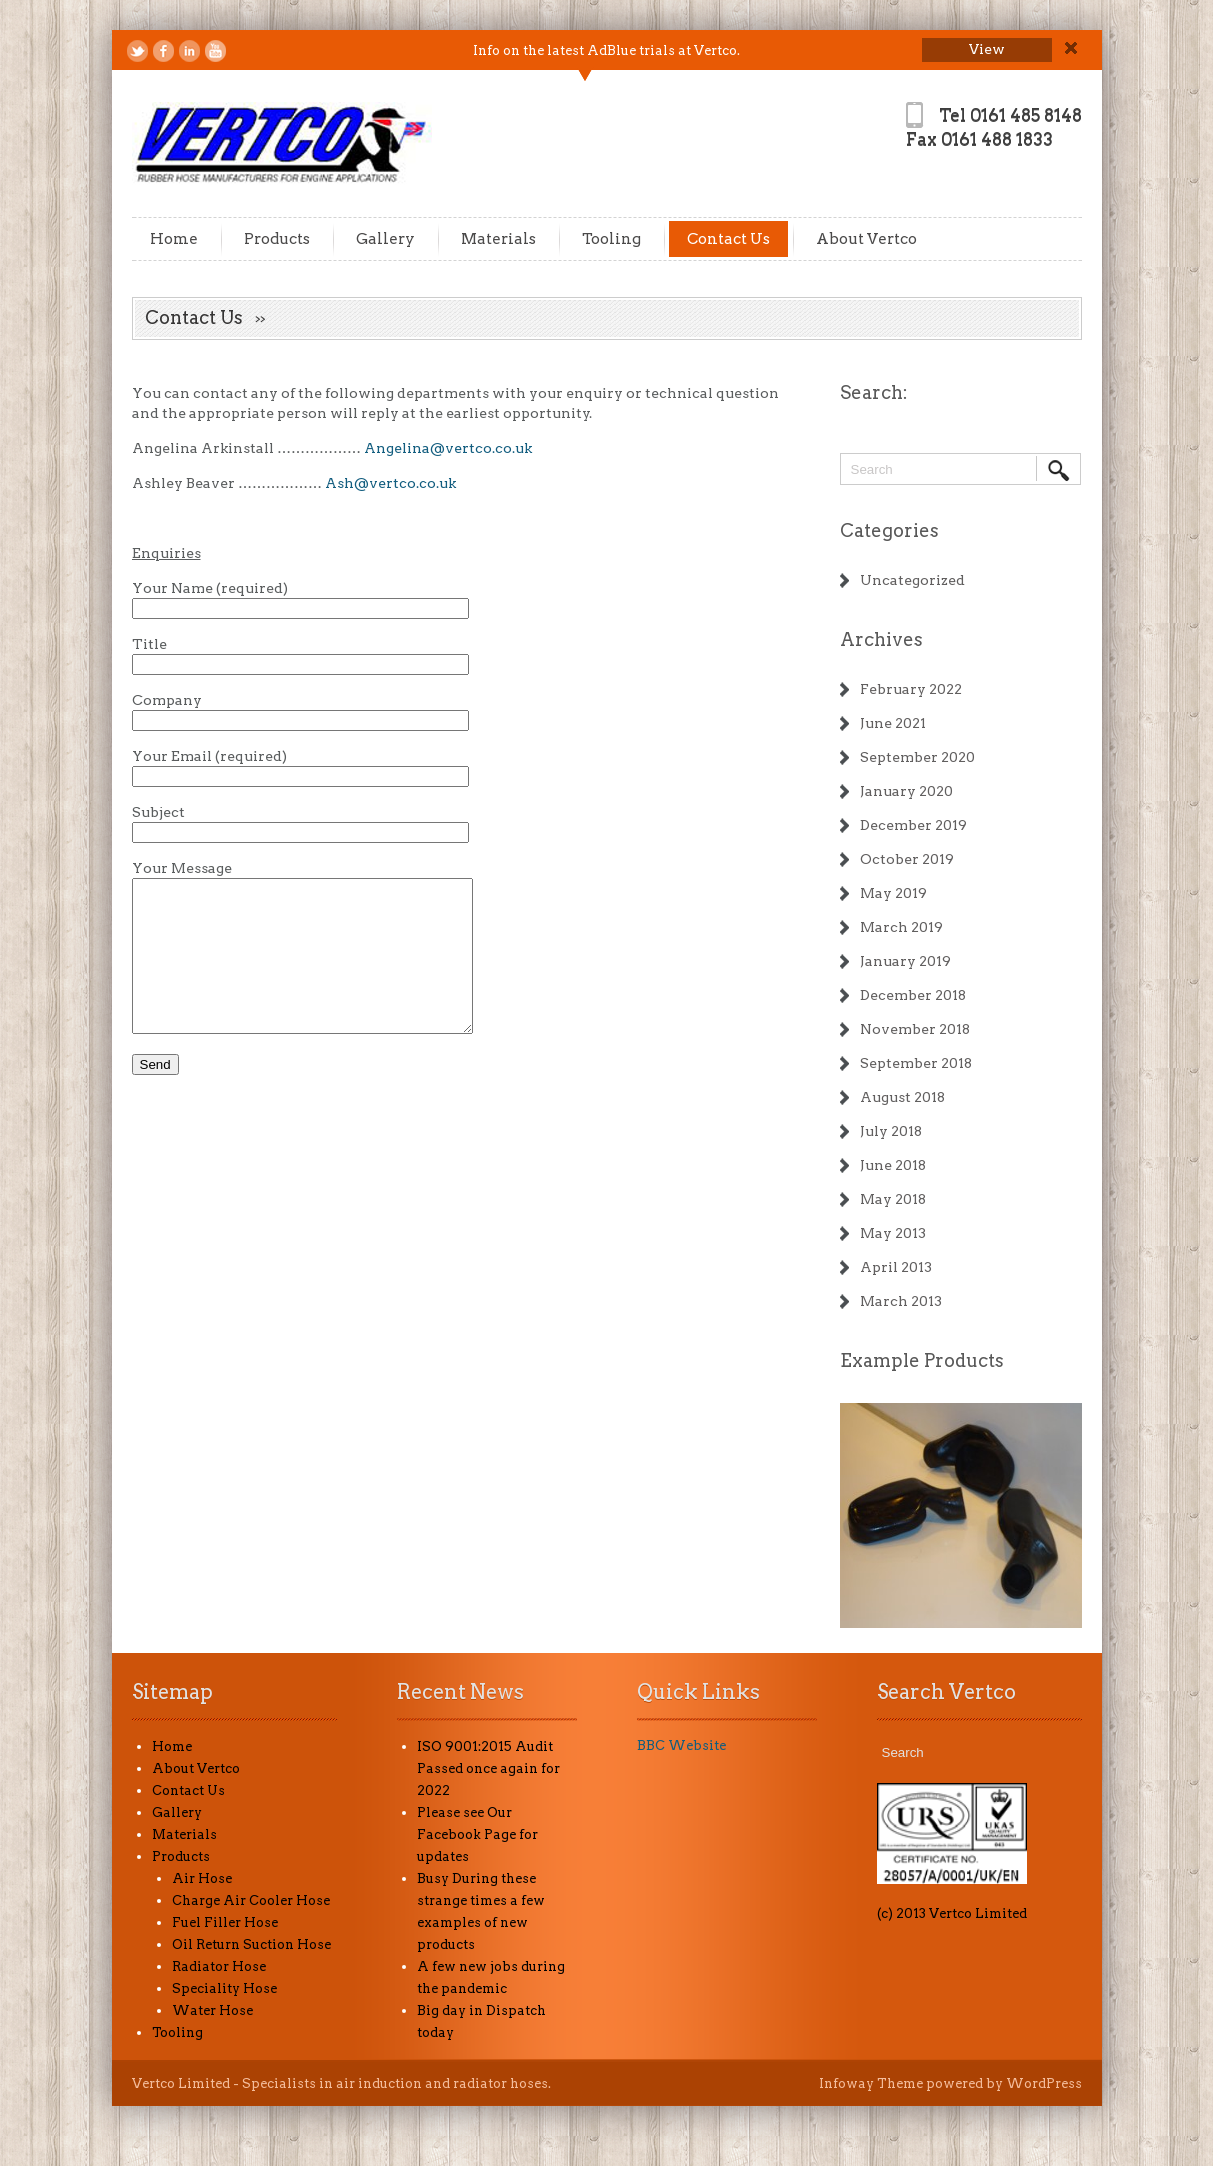 Image resolution: width=1213 pixels, height=2166 pixels. Describe the element at coordinates (907, 859) in the screenshot. I see `October 2019` at that location.